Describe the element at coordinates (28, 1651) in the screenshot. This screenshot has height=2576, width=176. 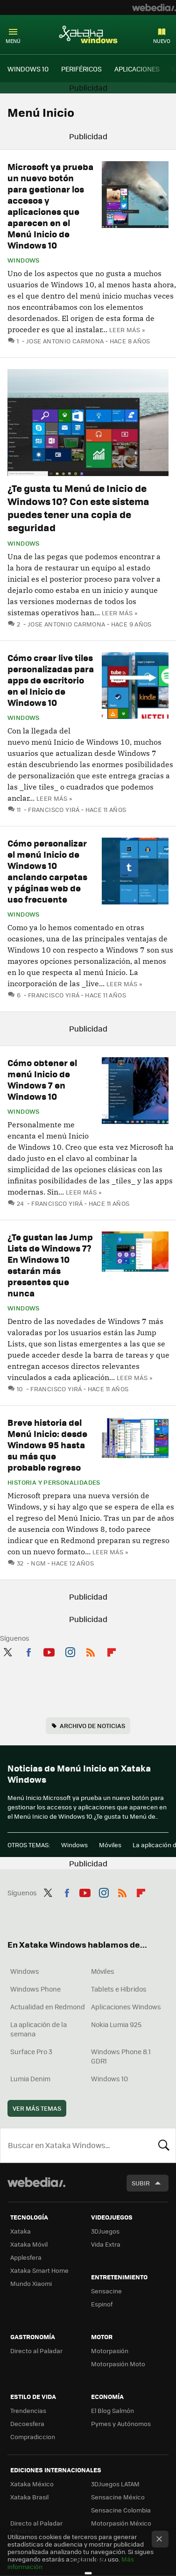
I see `Facebook` at that location.